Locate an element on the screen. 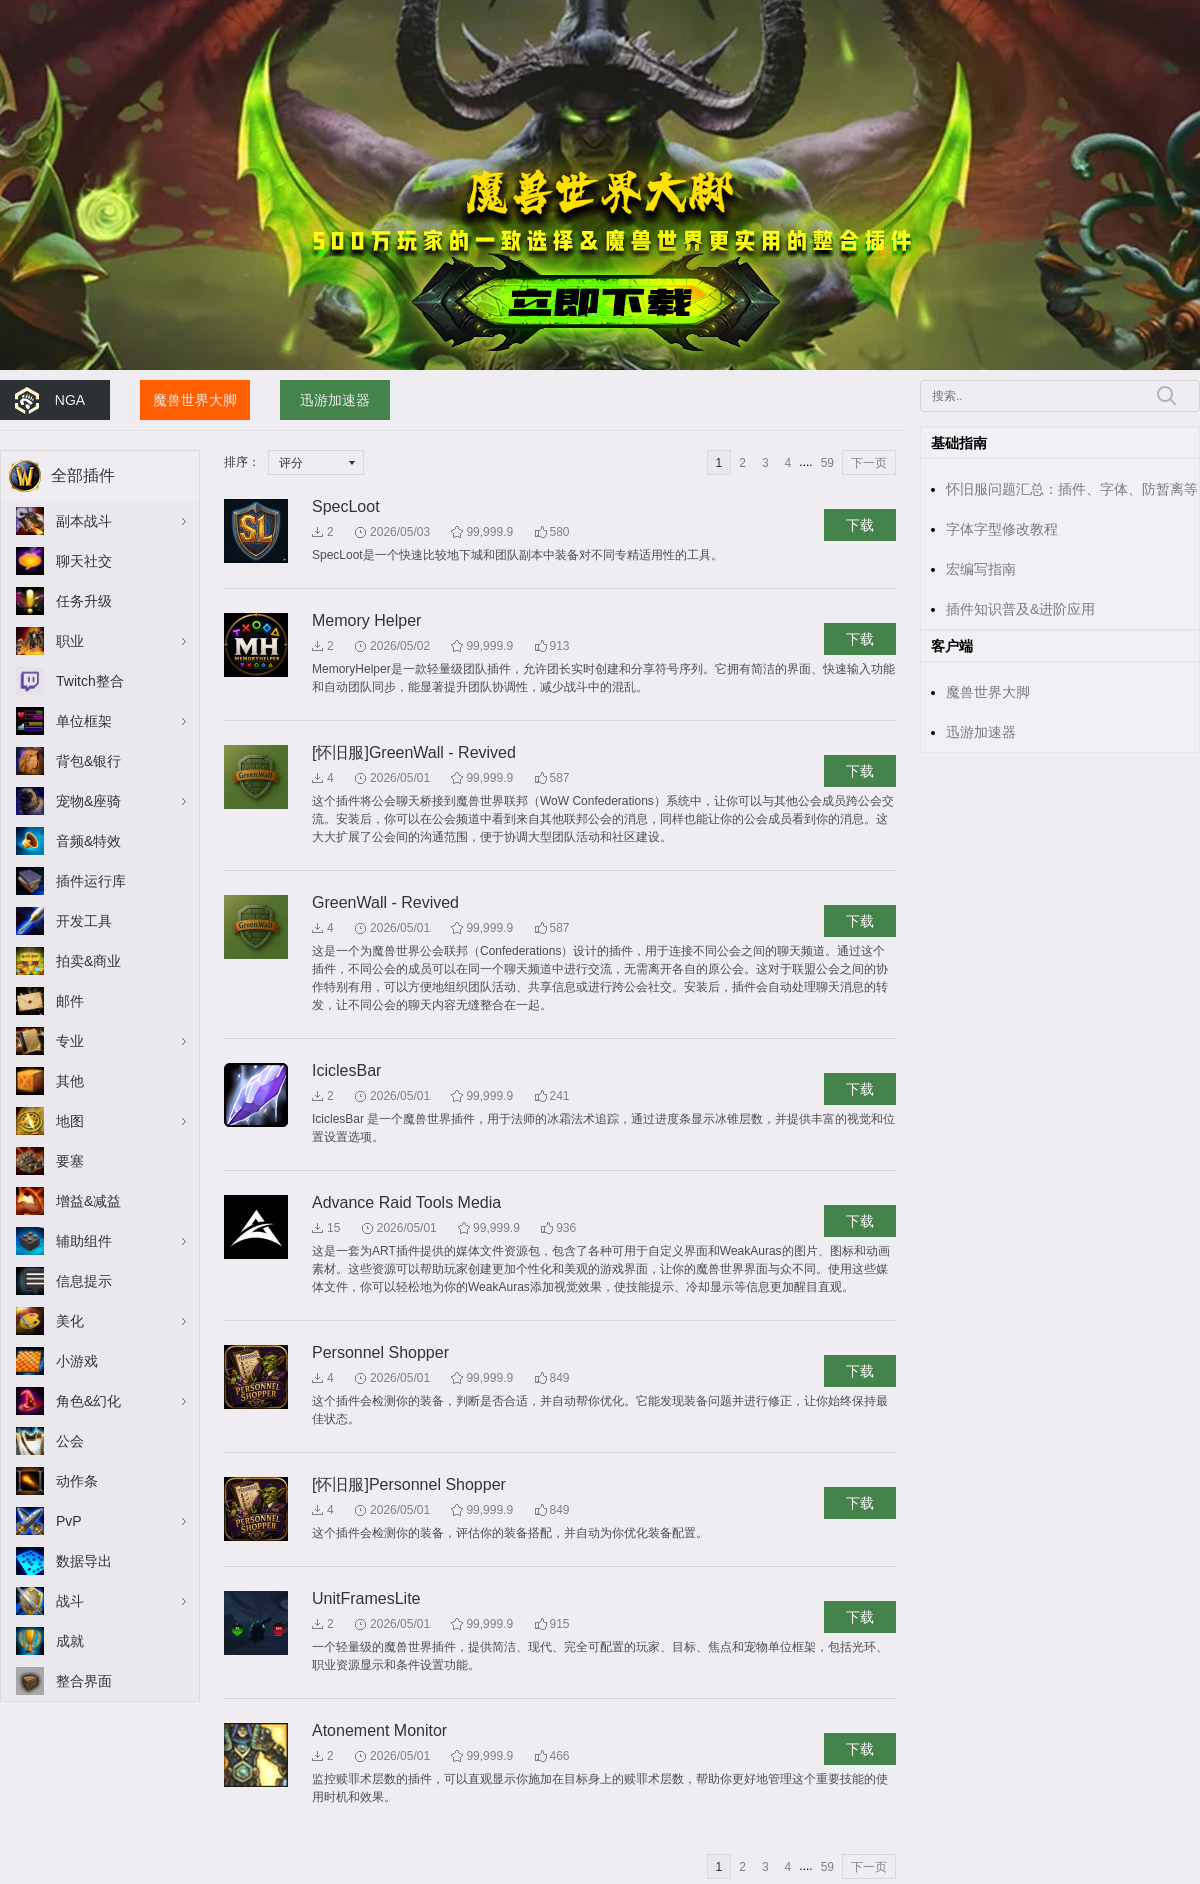 This screenshot has height=1884, width=1200. Memory Helper is located at coordinates (366, 620).